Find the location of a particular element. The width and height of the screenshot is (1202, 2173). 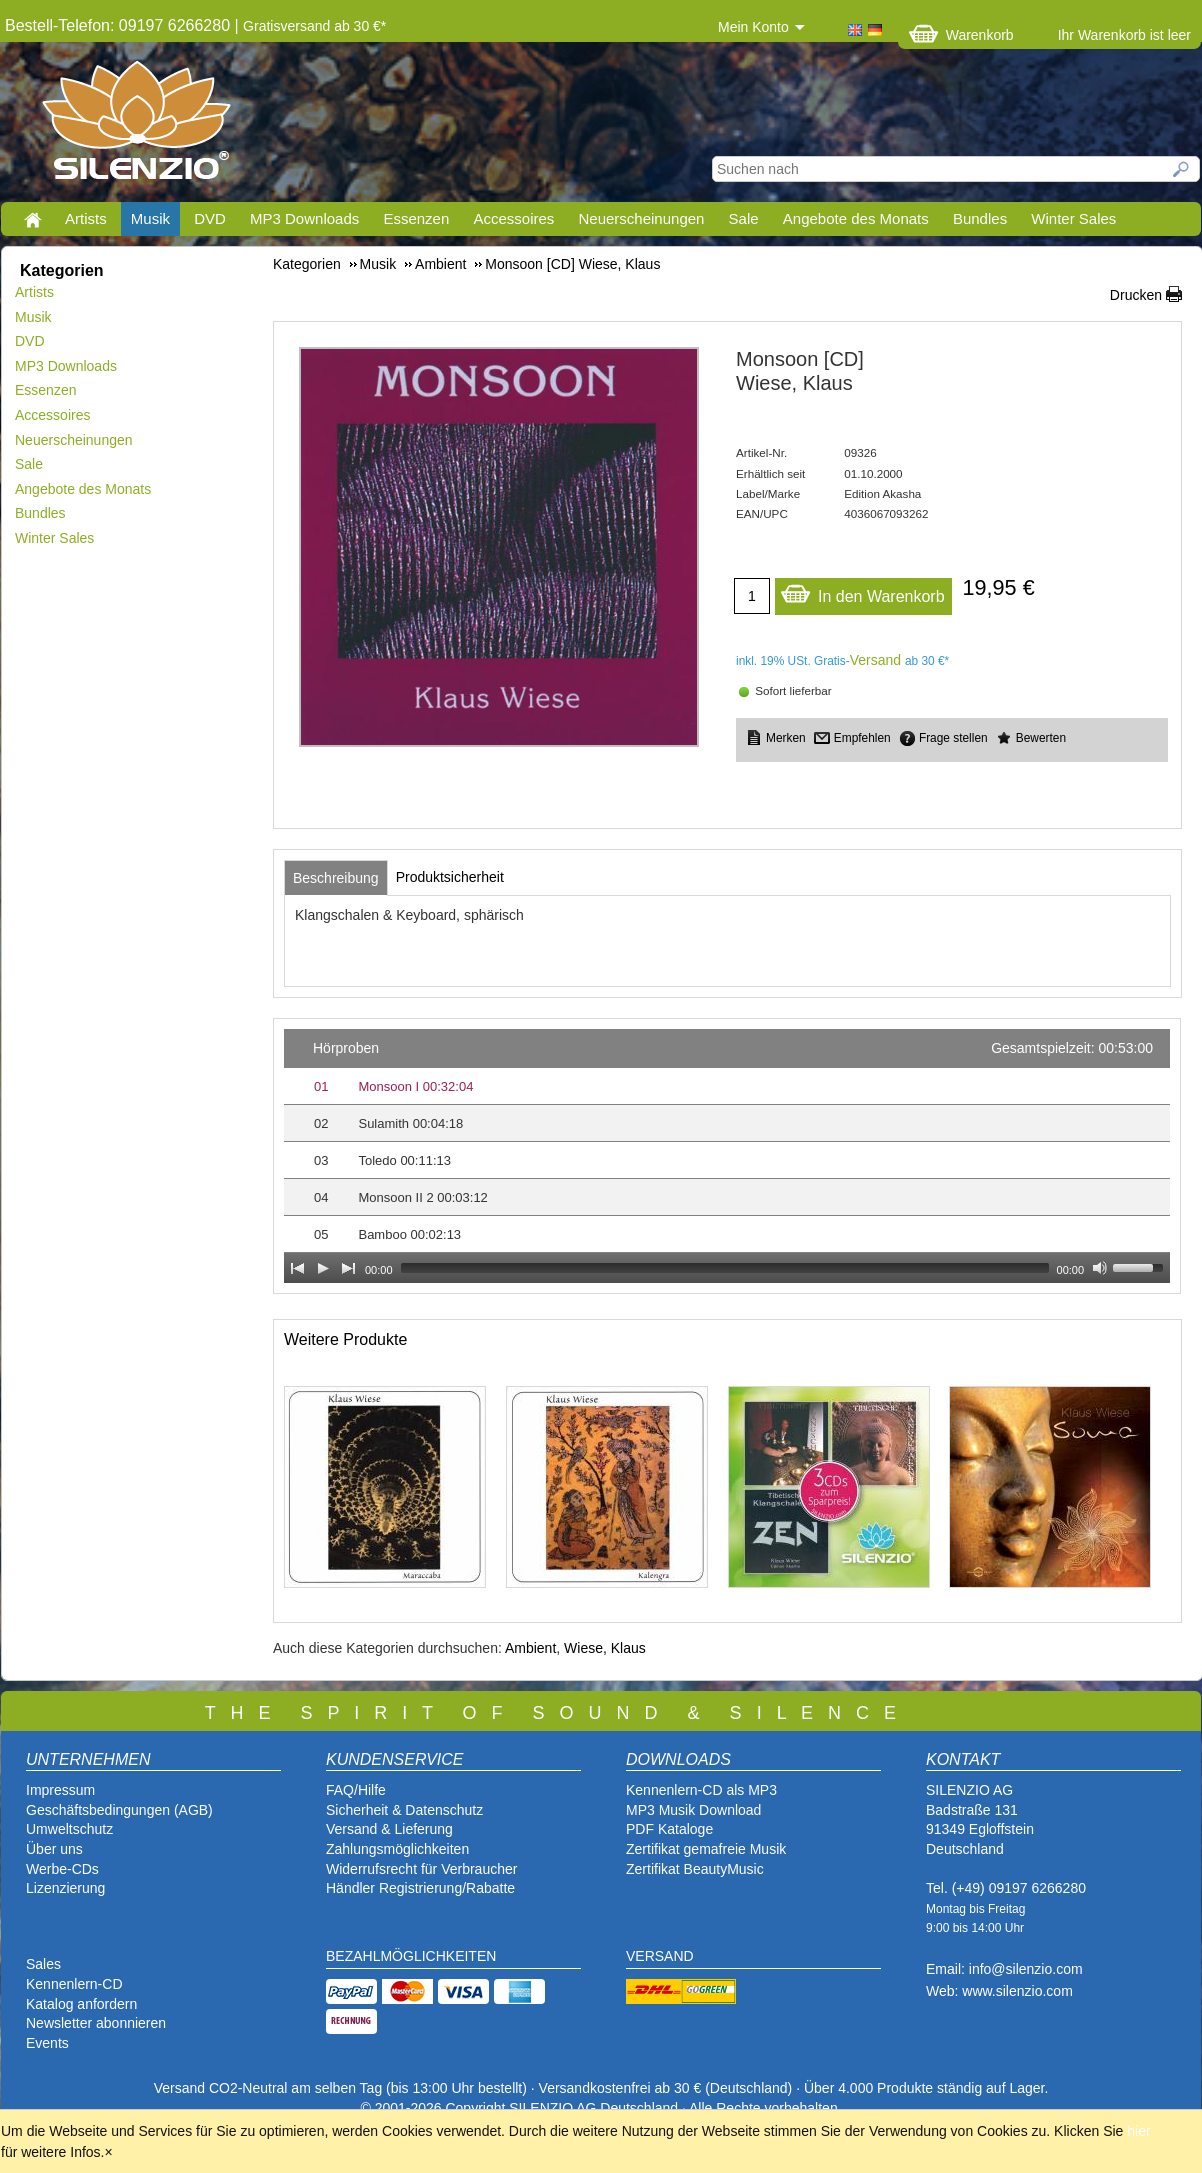

Musik is located at coordinates (150, 218).